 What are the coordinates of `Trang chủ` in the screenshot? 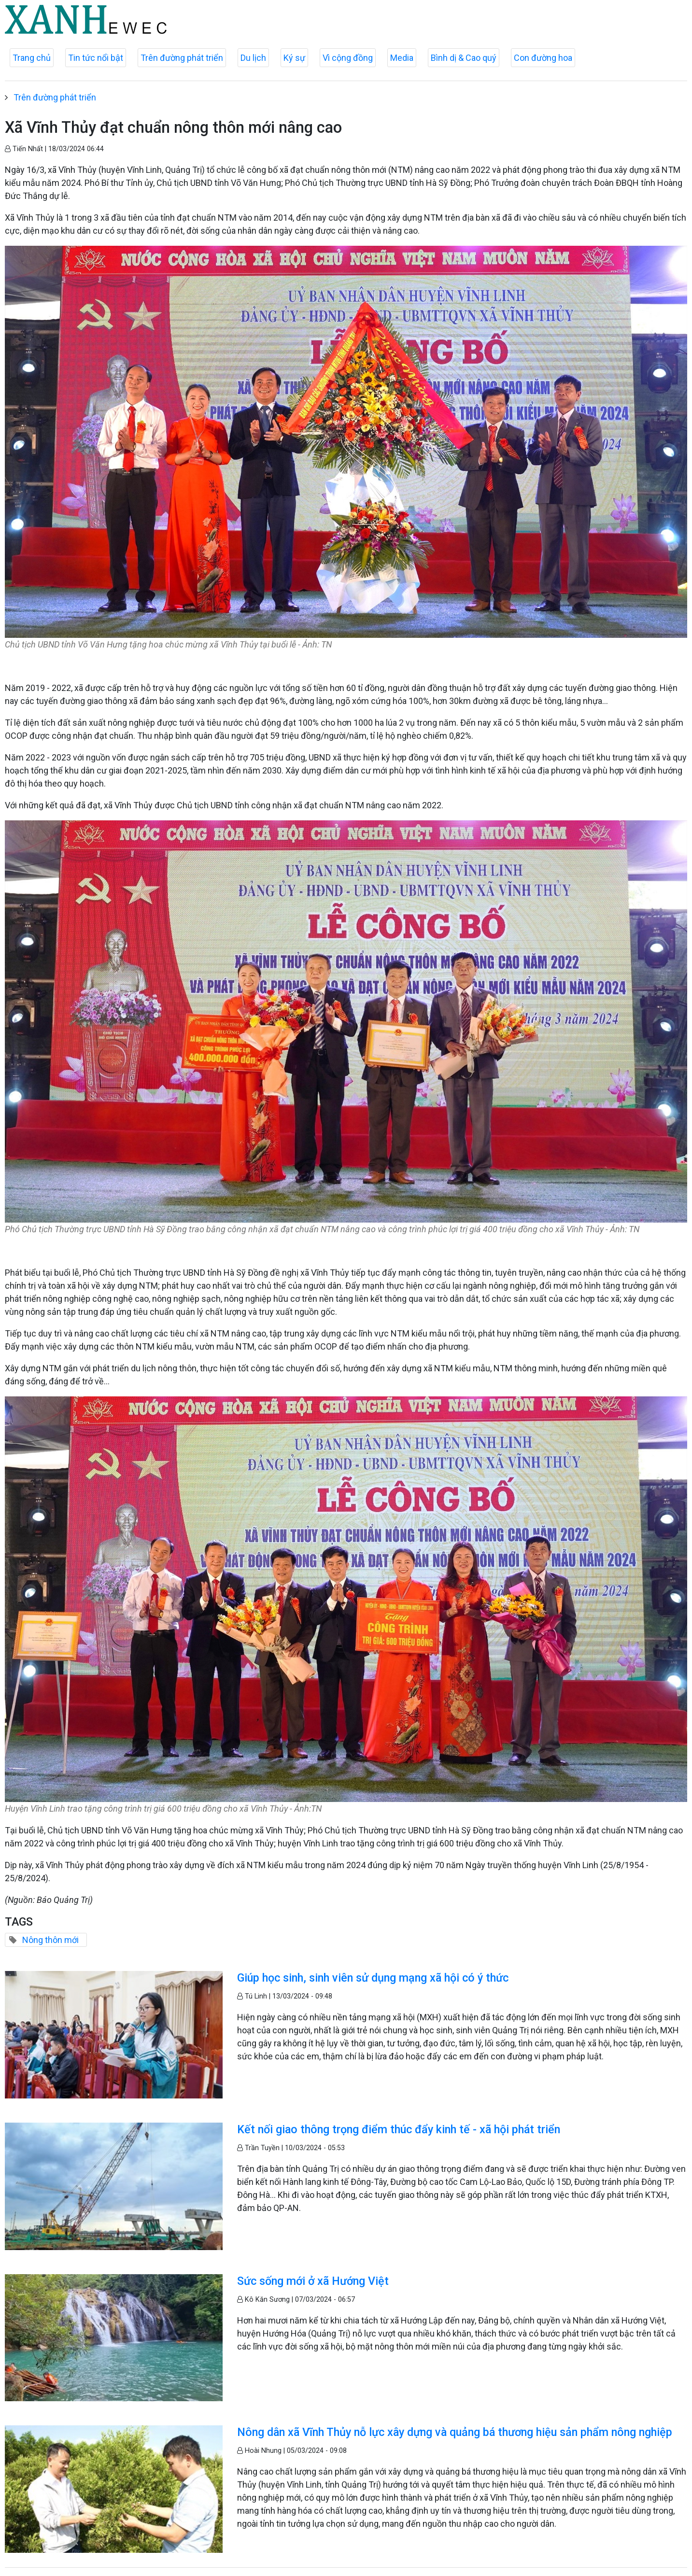 It's located at (32, 58).